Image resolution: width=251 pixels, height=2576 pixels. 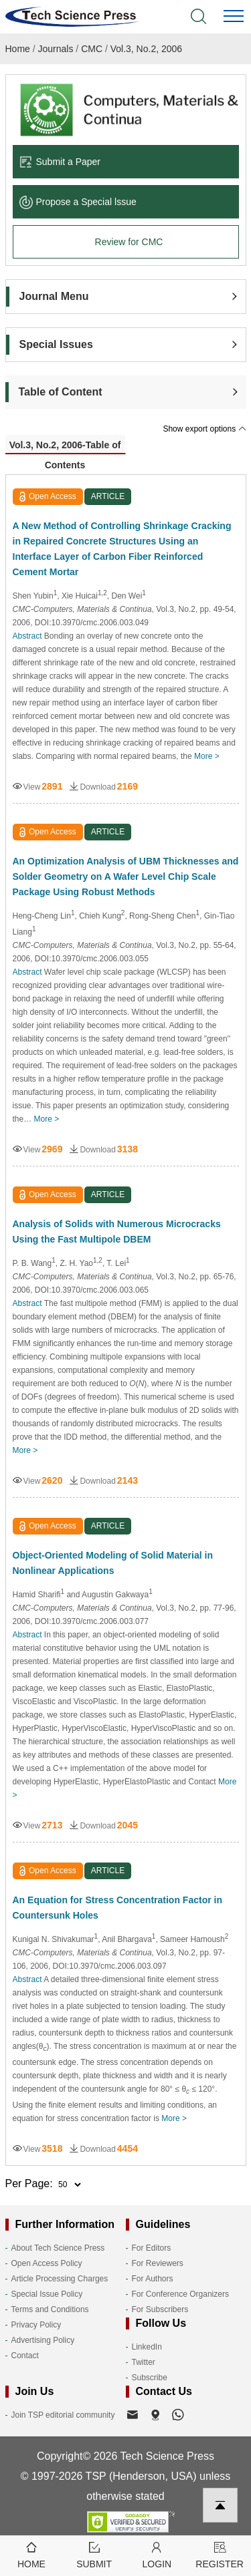 I want to click on An Equation for Stress Concentration Factor in Countersunk Holes, so click(x=117, y=1908).